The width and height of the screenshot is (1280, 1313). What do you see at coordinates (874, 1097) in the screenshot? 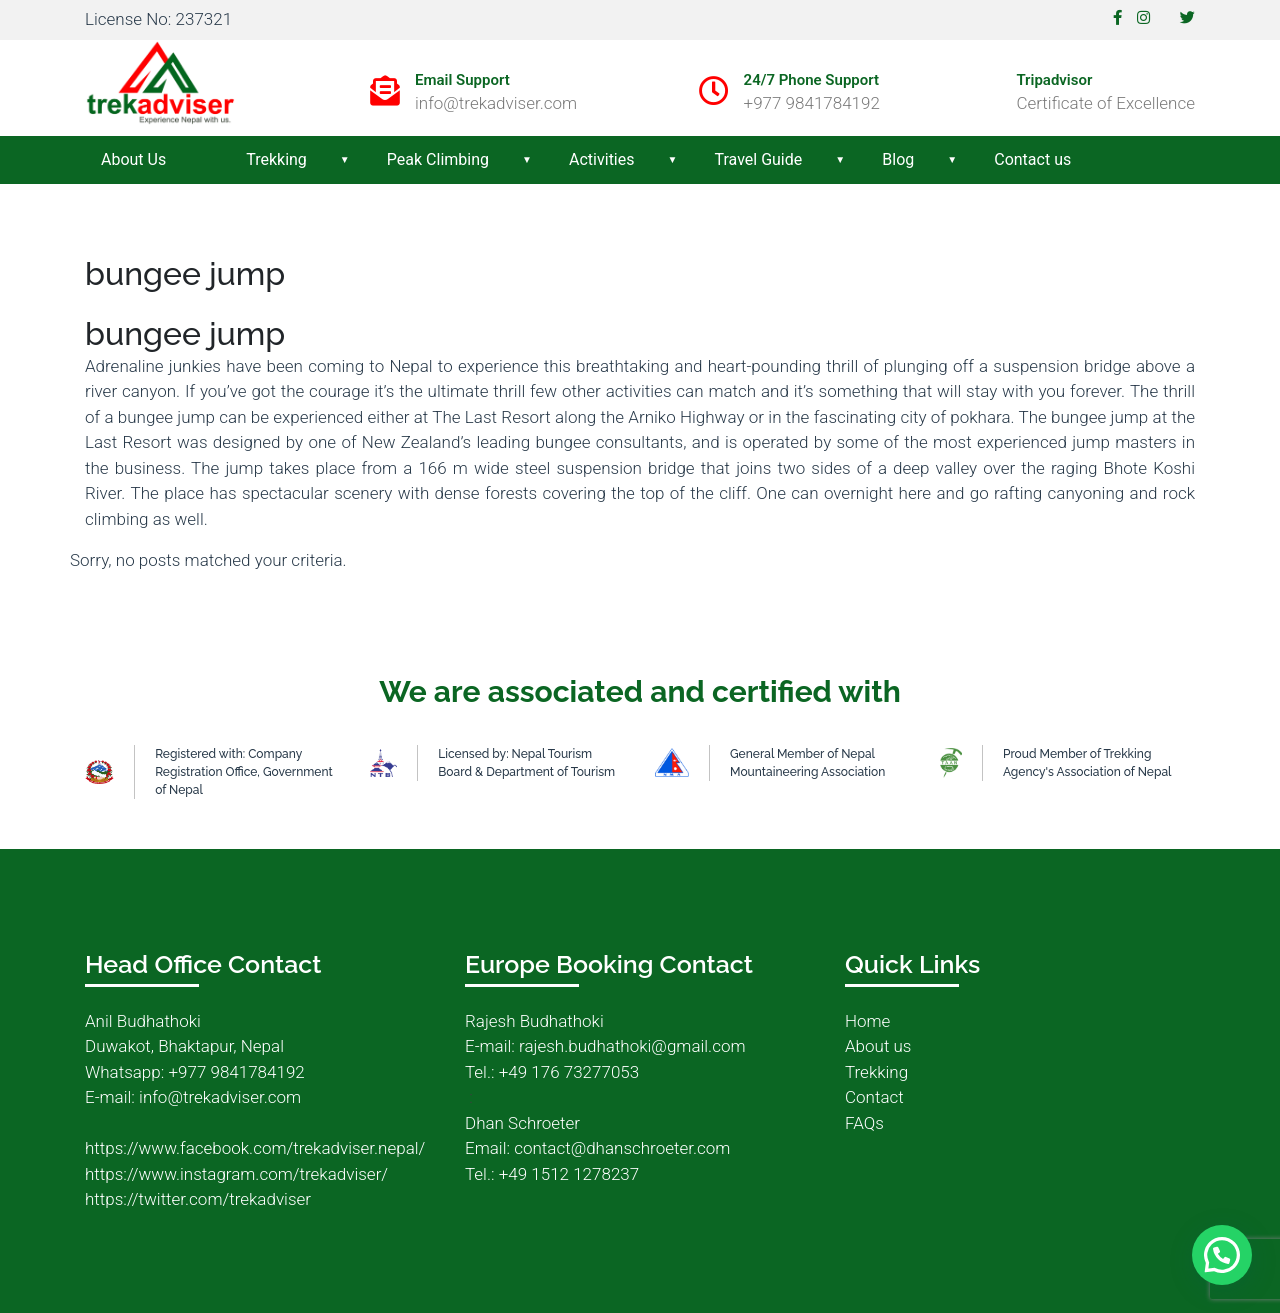
I see `Contact` at bounding box center [874, 1097].